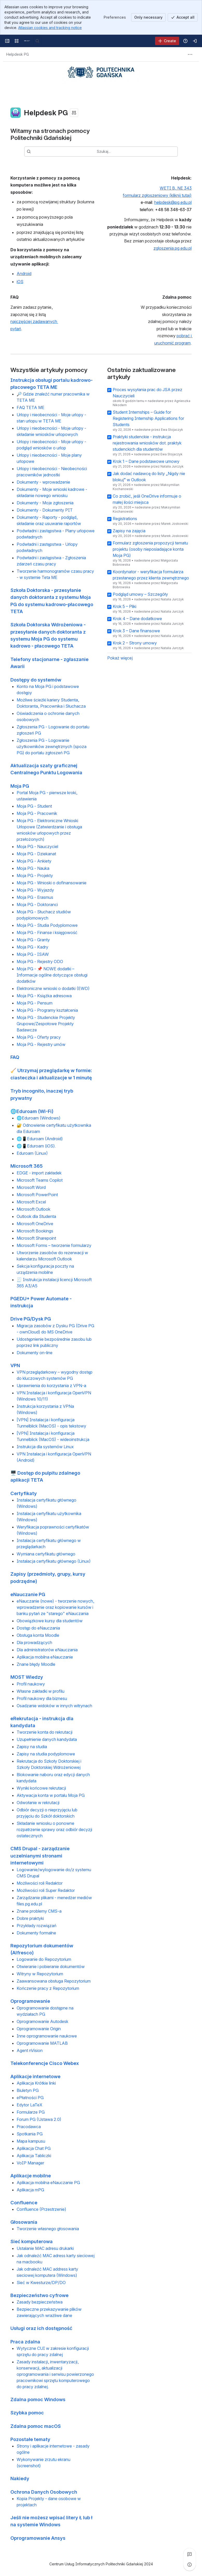 Image resolution: width=202 pixels, height=2576 pixels. Describe the element at coordinates (35, 680) in the screenshot. I see `Dostępy do systemów` at that location.